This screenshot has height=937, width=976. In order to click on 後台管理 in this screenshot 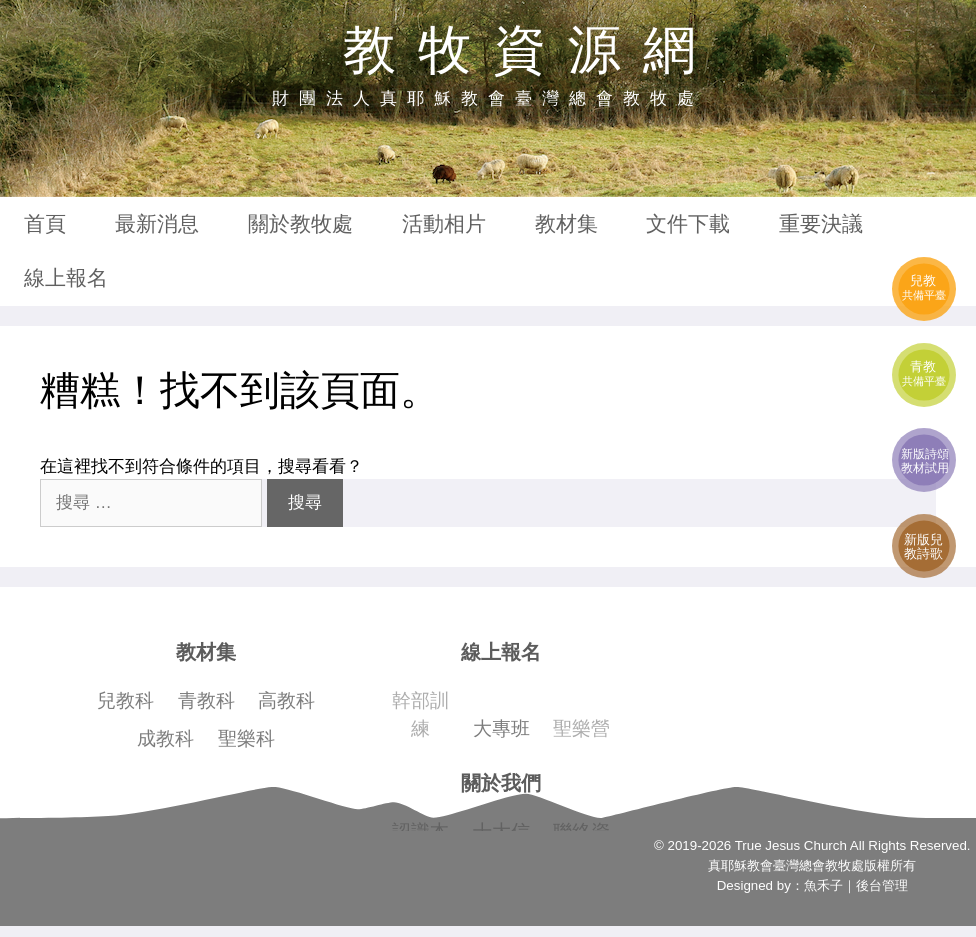, I will do `click(882, 885)`.